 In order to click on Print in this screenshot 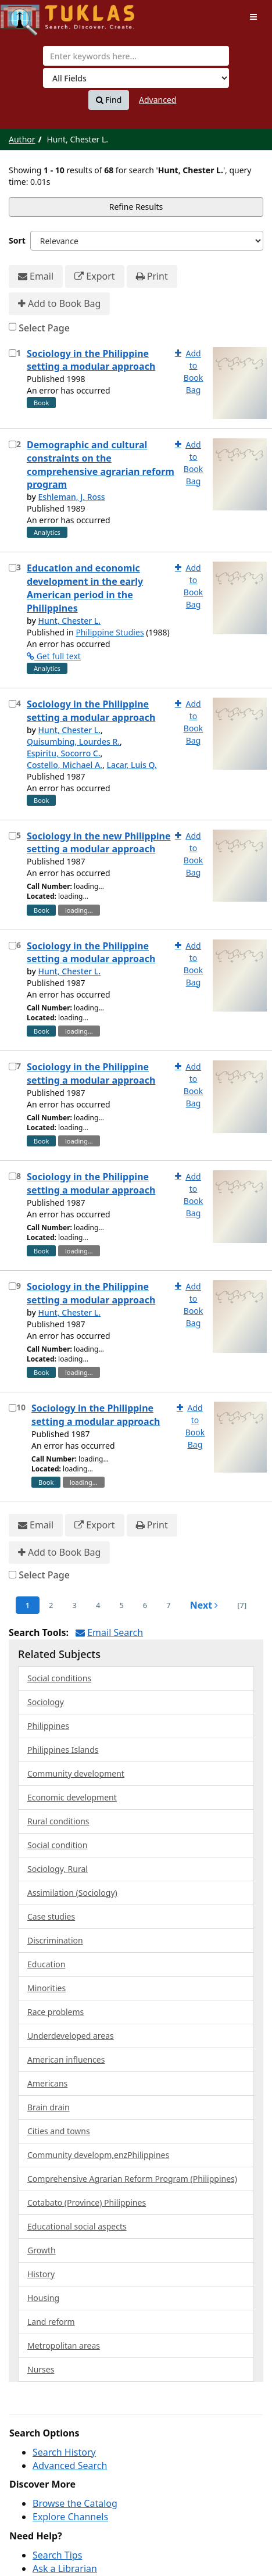, I will do `click(152, 276)`.